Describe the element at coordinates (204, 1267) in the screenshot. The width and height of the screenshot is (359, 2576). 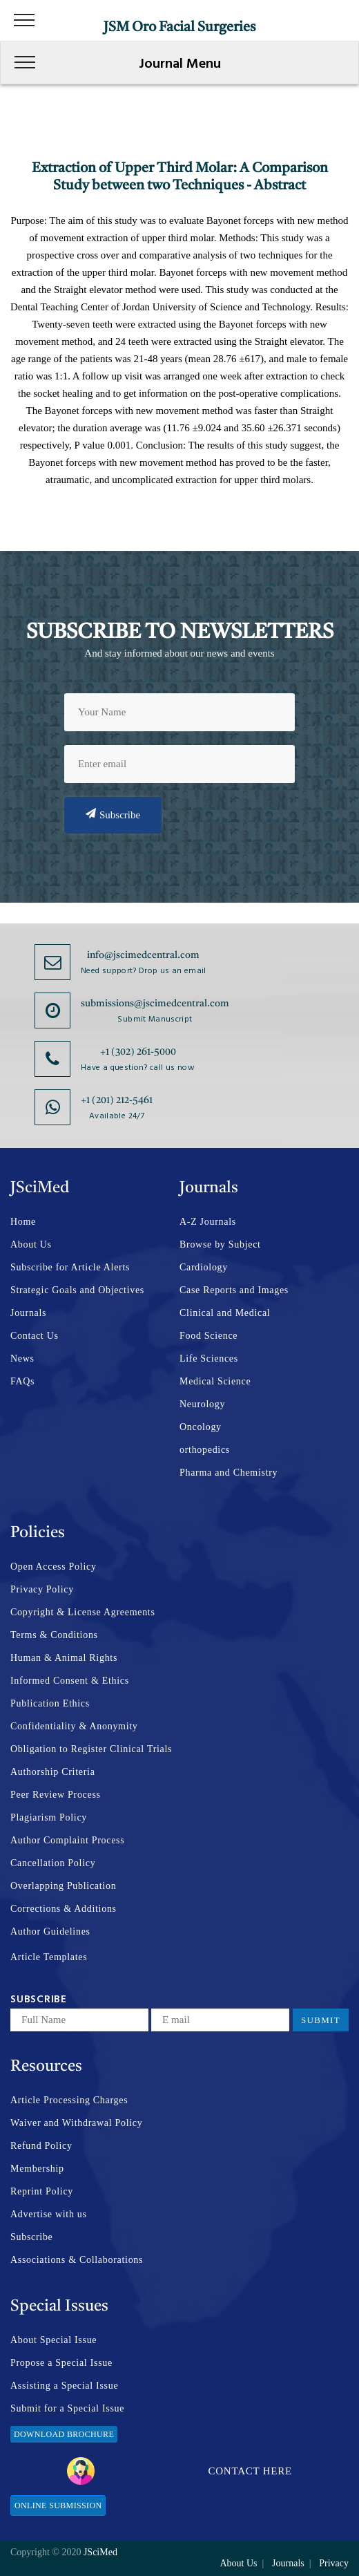
I see `Cardiology` at that location.